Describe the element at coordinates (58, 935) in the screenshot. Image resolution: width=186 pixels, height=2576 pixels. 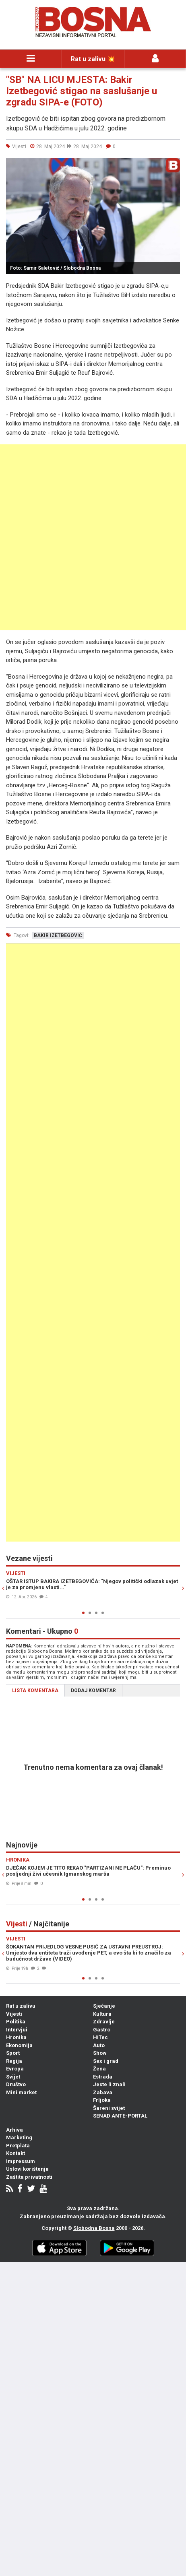
I see `bakir izetbegović` at that location.